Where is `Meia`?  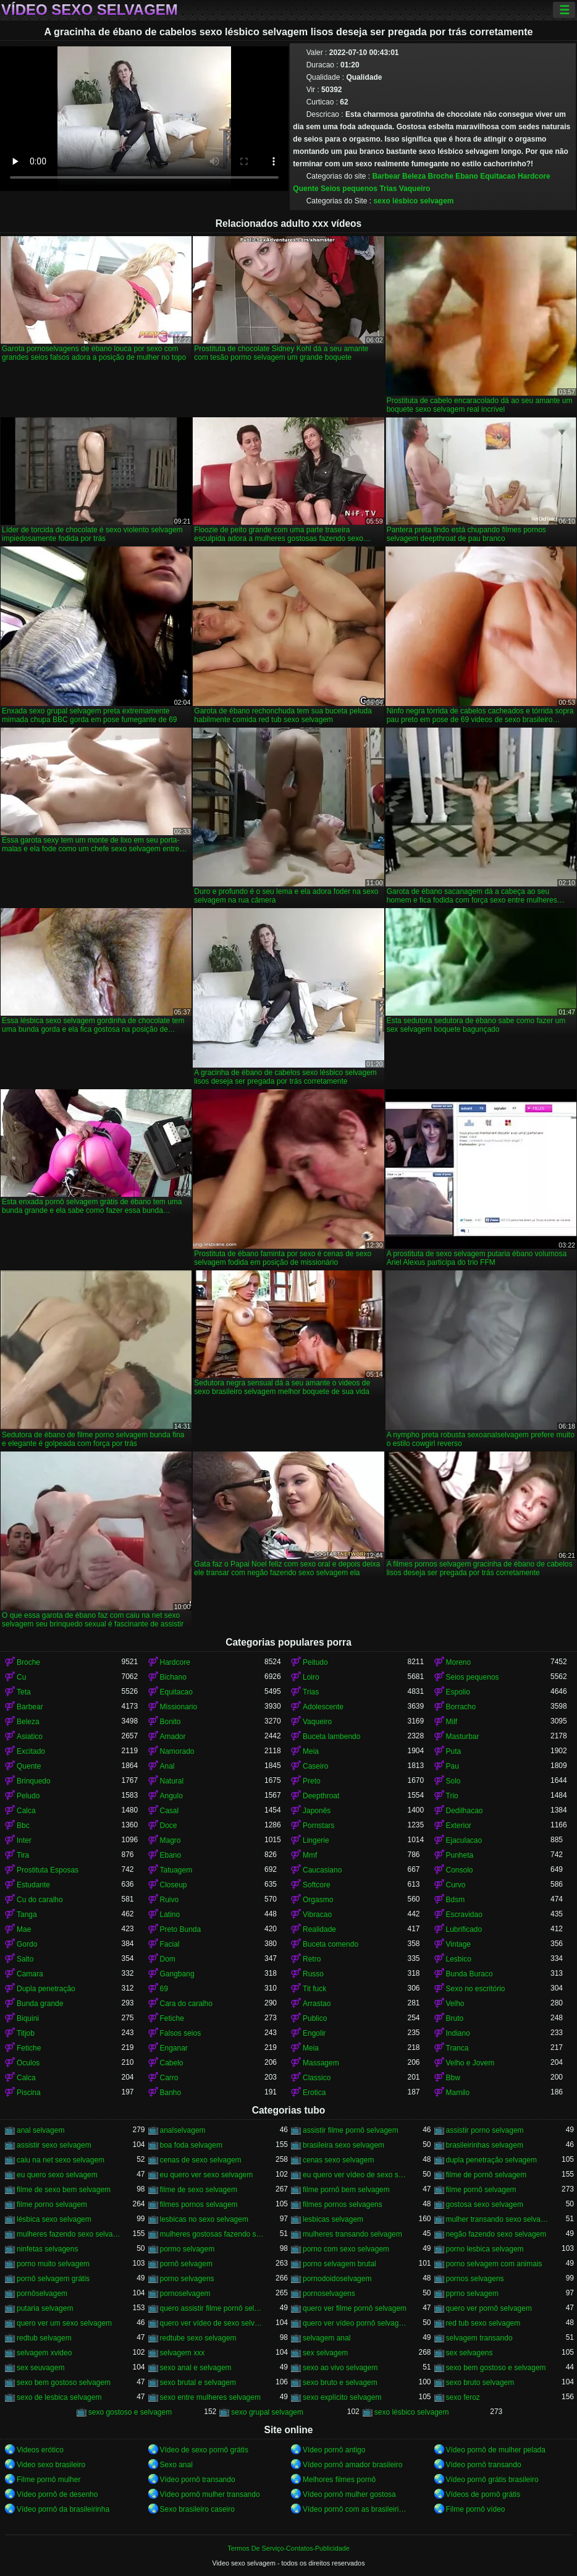 Meia is located at coordinates (311, 1751).